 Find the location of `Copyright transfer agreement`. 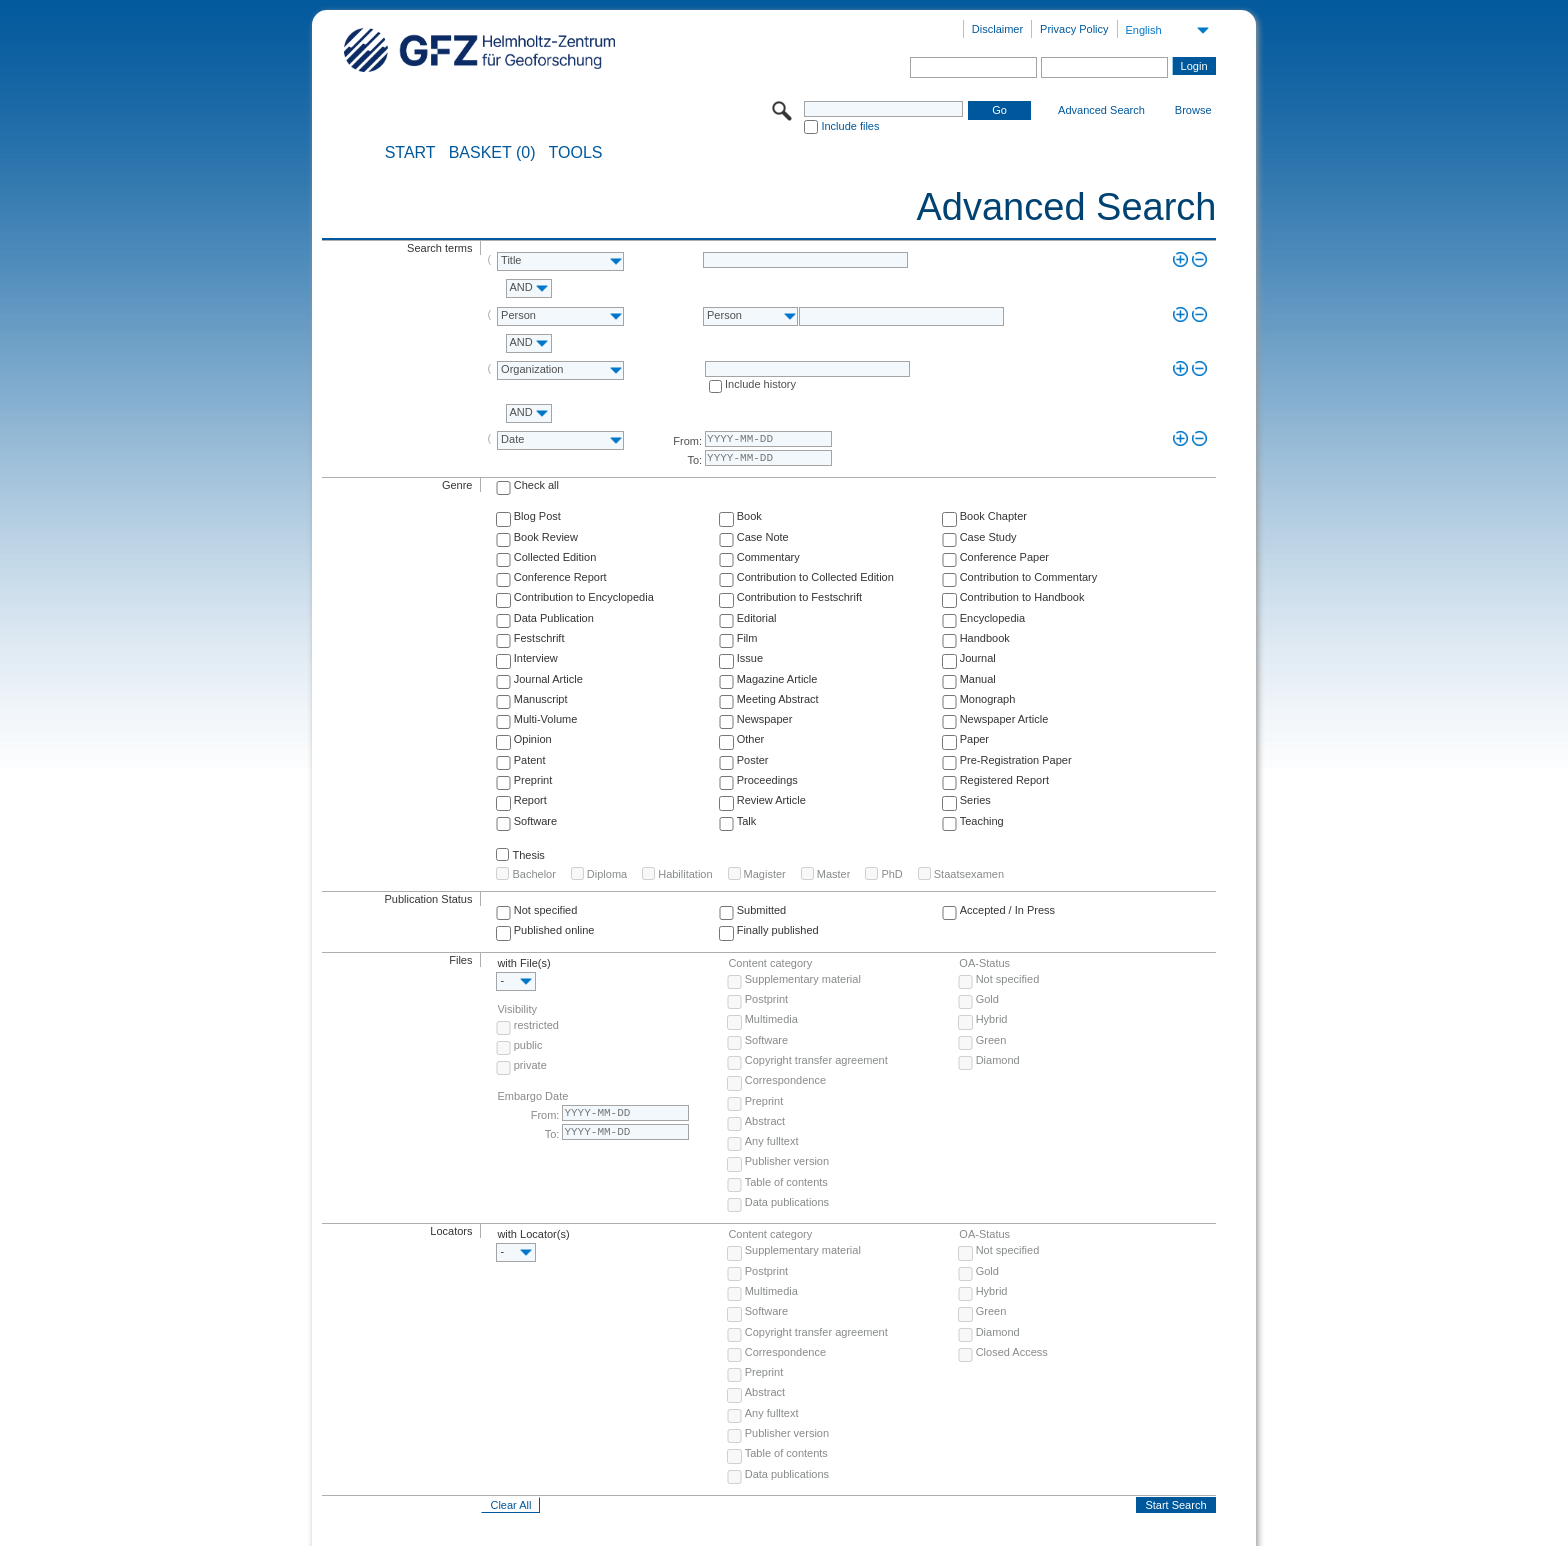

Copyright transfer agreement is located at coordinates (816, 1060).